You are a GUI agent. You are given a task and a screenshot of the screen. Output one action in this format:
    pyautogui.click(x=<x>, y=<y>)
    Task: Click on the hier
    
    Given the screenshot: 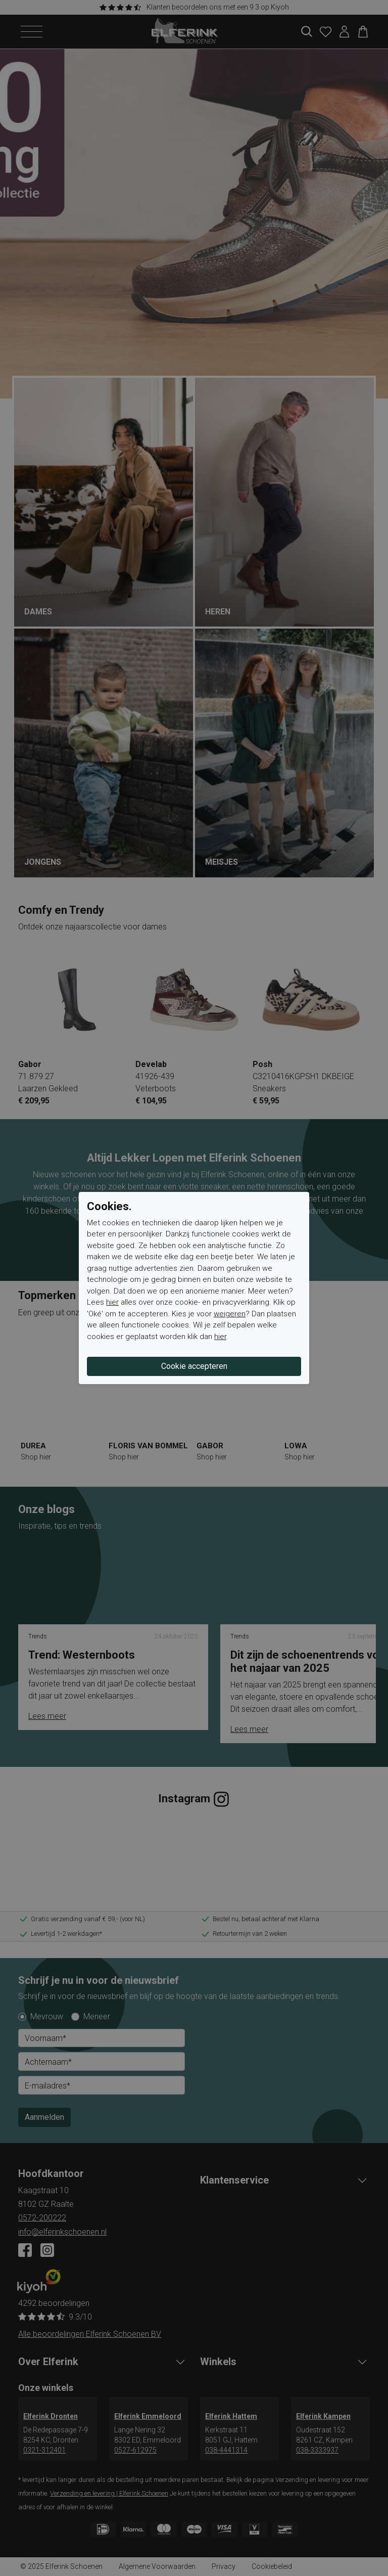 What is the action you would take?
    pyautogui.click(x=112, y=1302)
    